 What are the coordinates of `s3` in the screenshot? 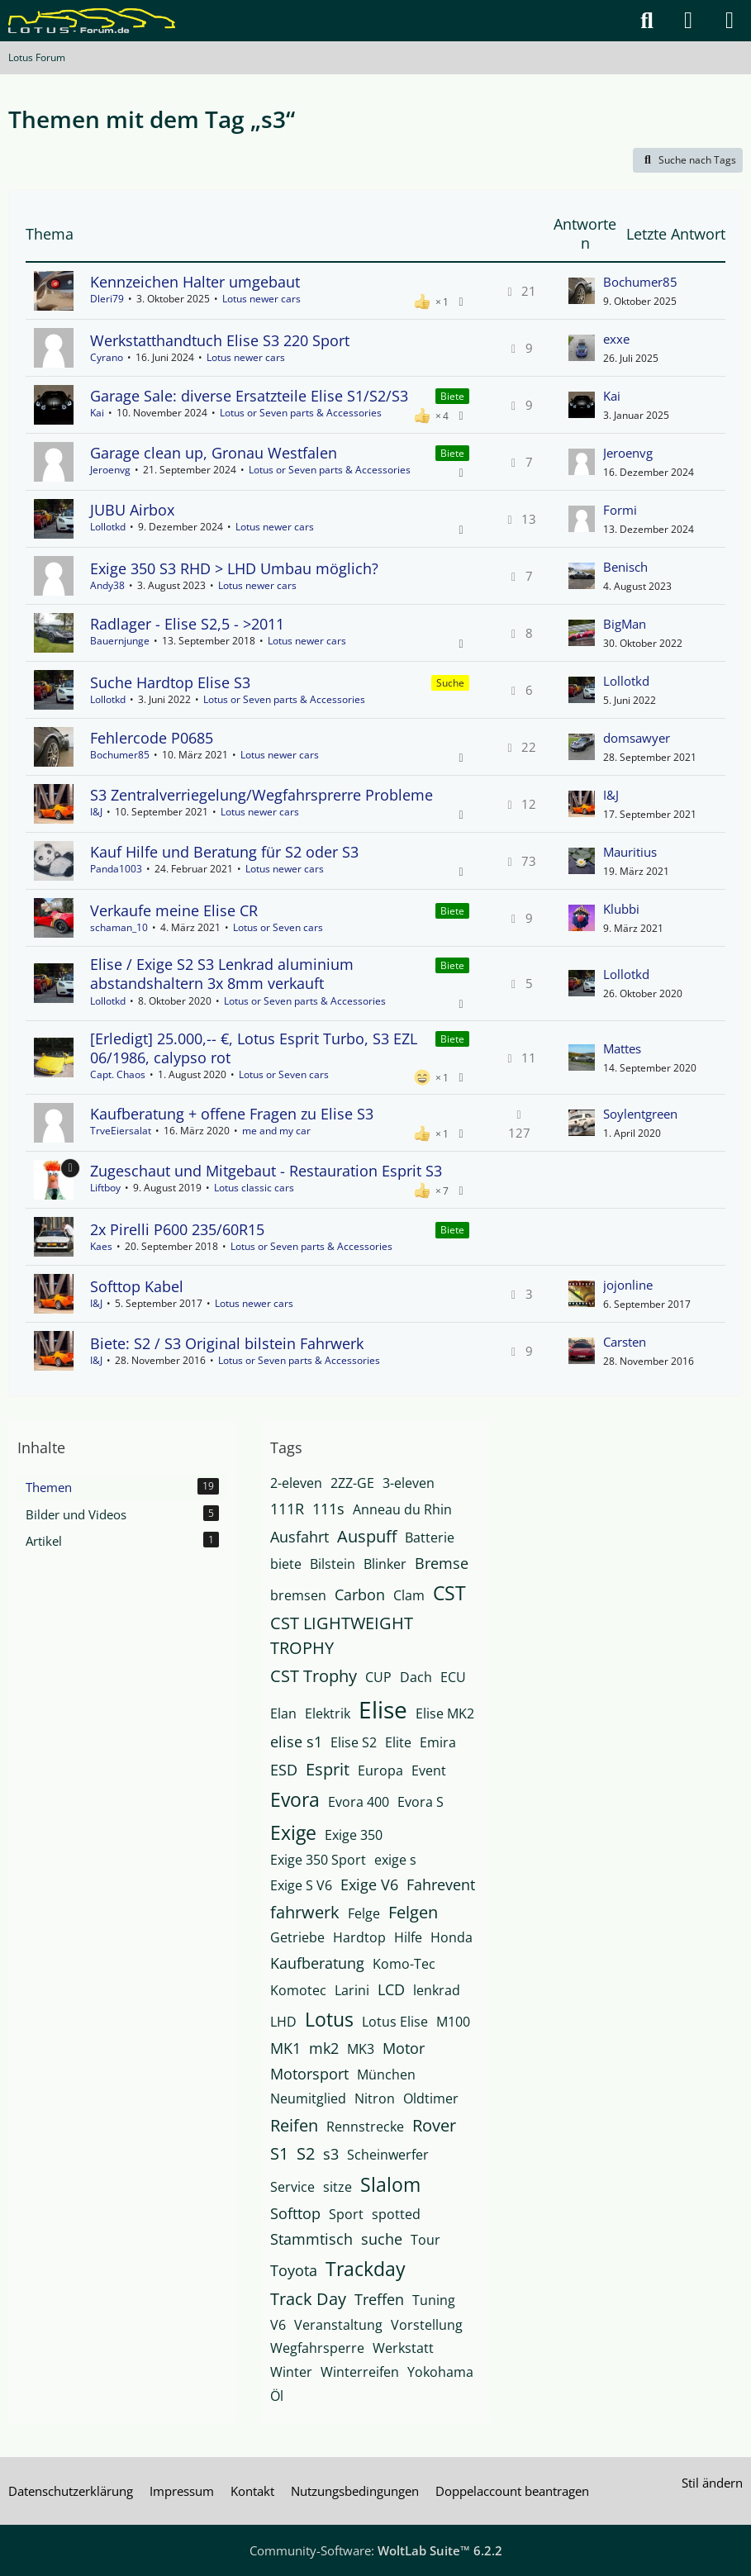 It's located at (331, 2154).